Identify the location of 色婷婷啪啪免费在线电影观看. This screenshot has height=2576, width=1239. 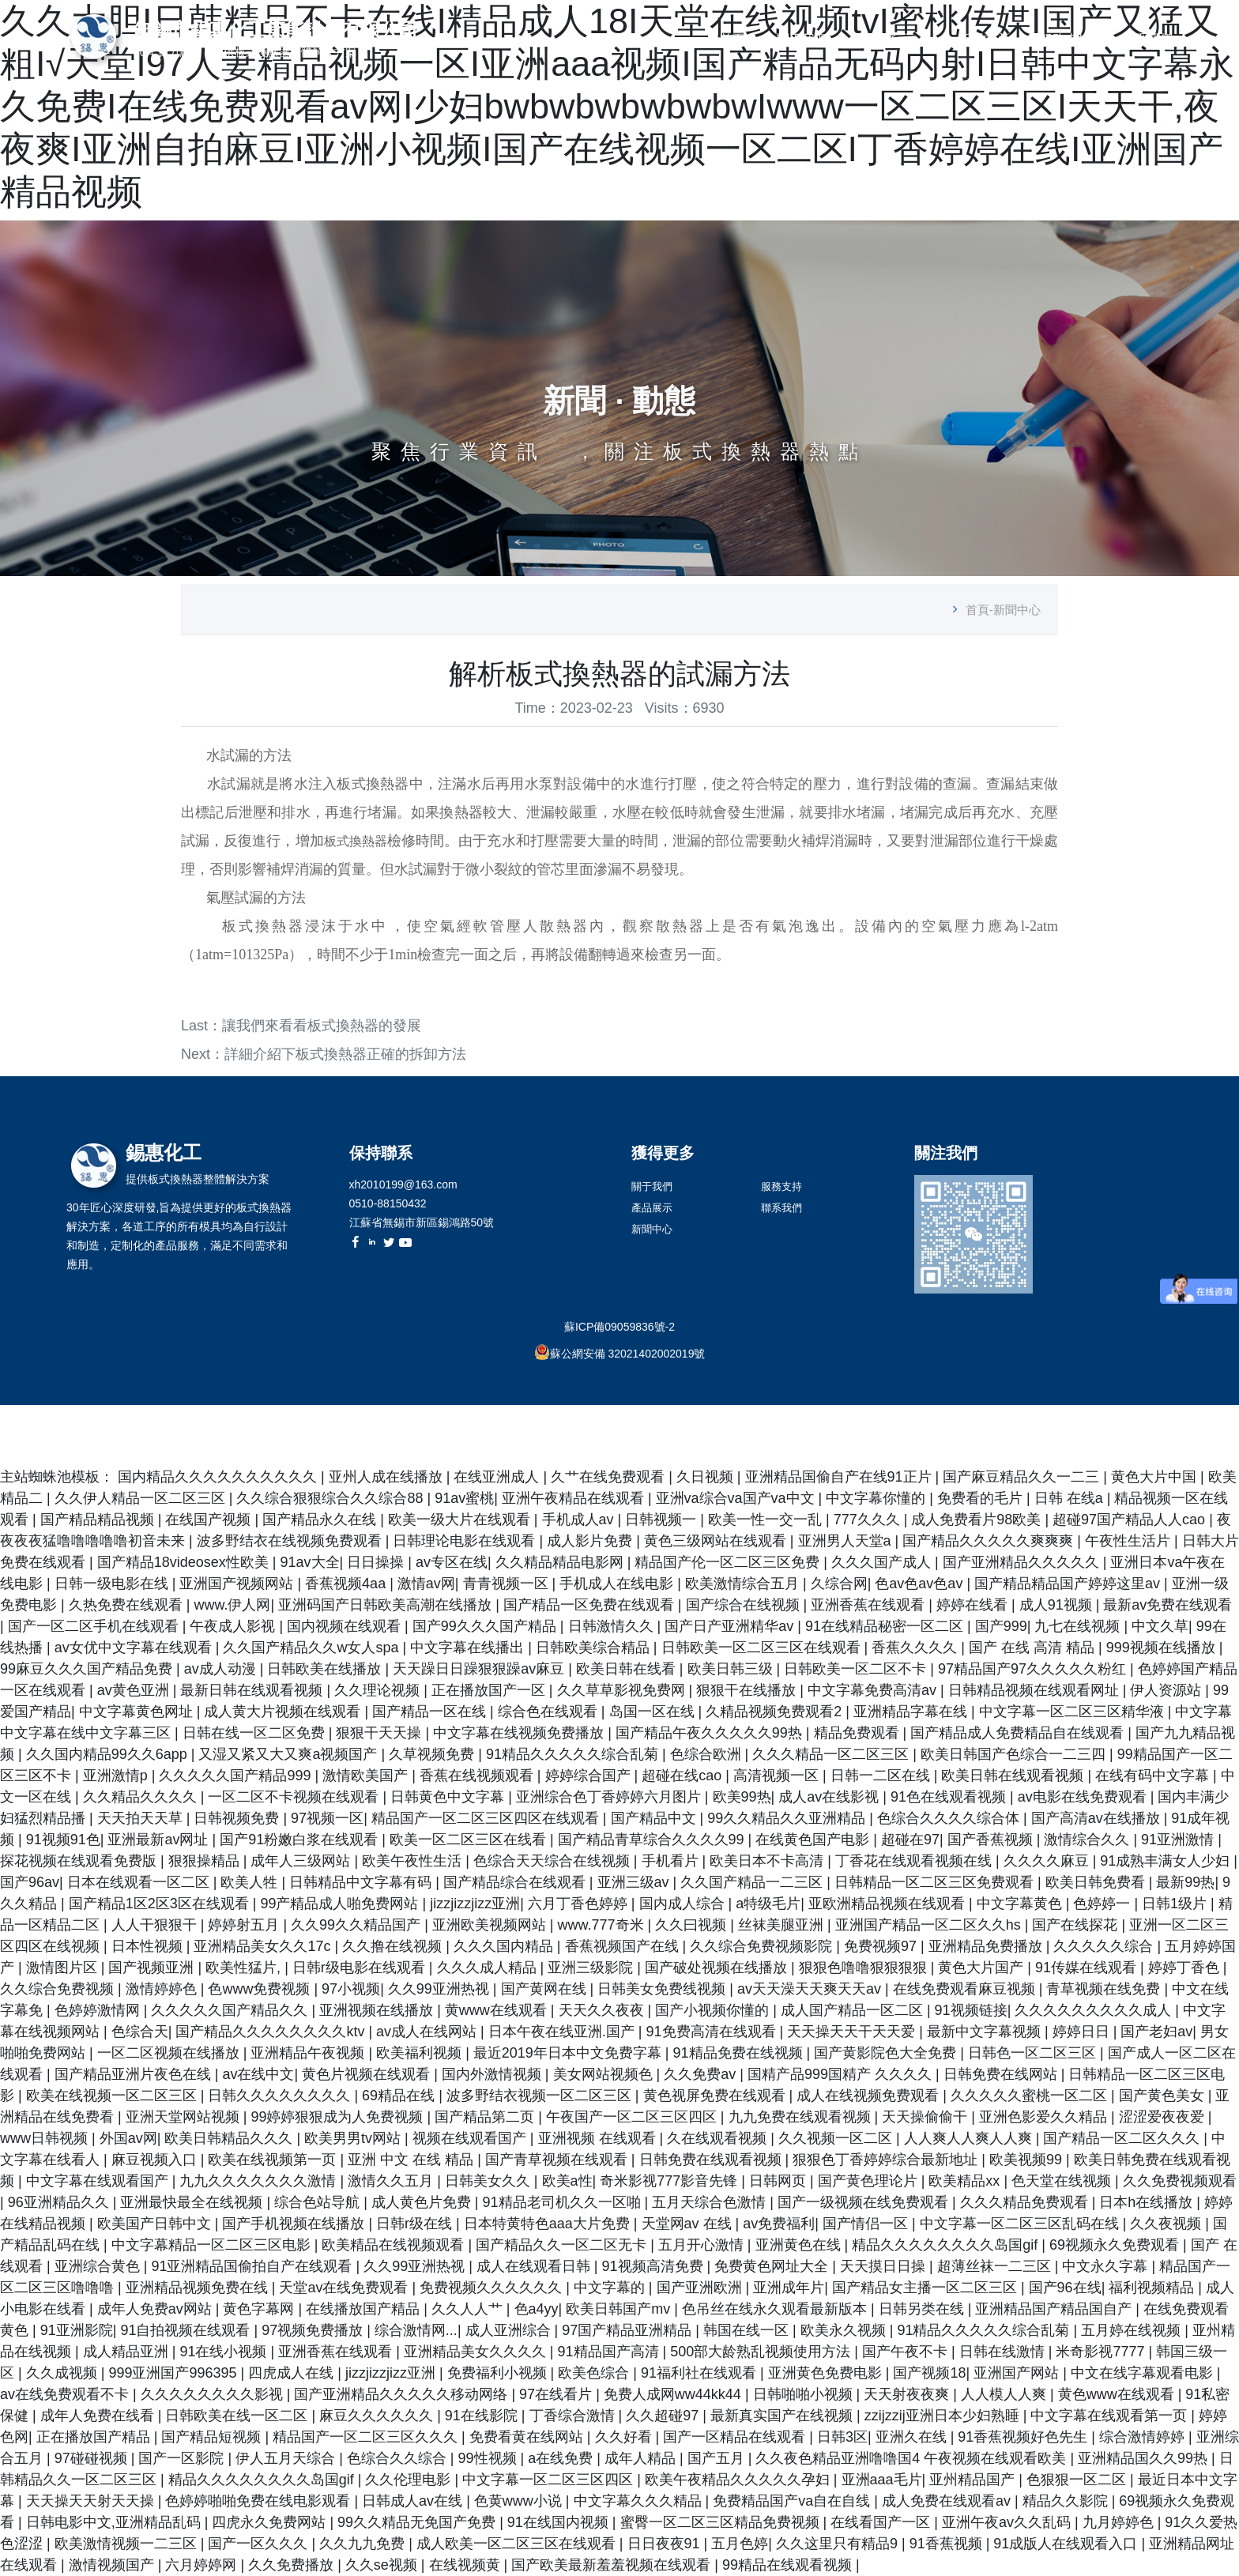
(259, 2501).